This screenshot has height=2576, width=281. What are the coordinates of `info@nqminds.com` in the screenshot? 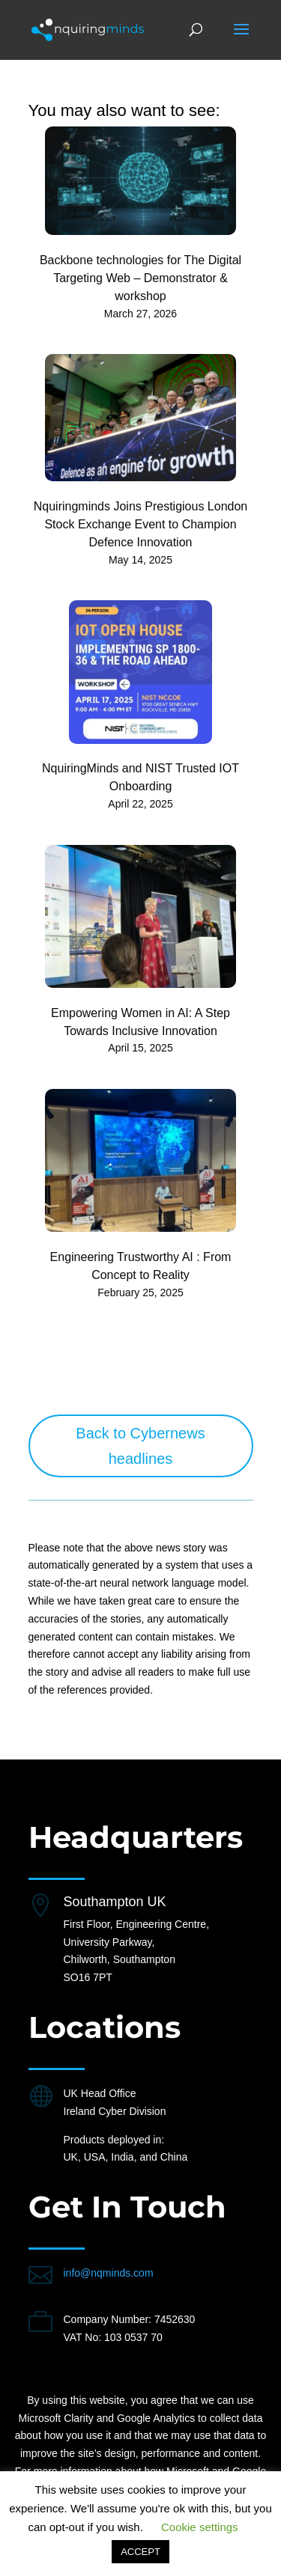 It's located at (109, 2273).